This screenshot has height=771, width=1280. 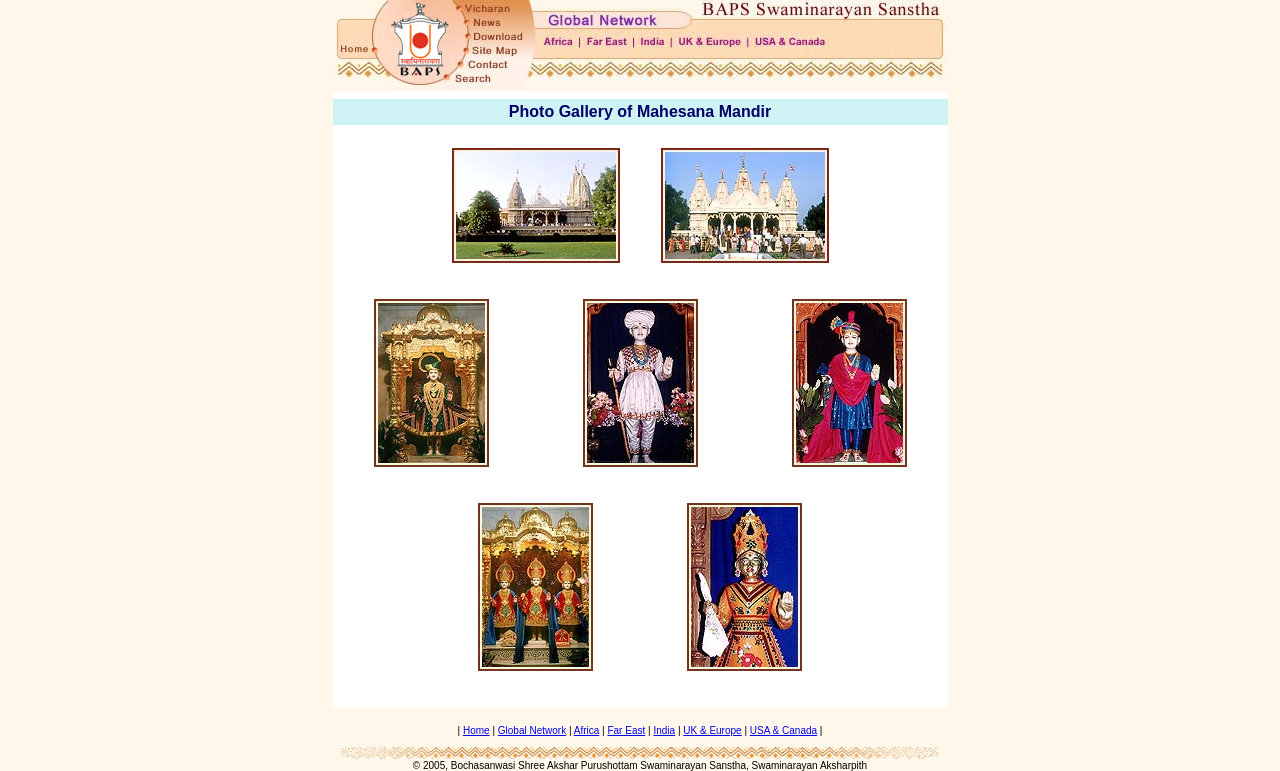 What do you see at coordinates (626, 730) in the screenshot?
I see `Far East` at bounding box center [626, 730].